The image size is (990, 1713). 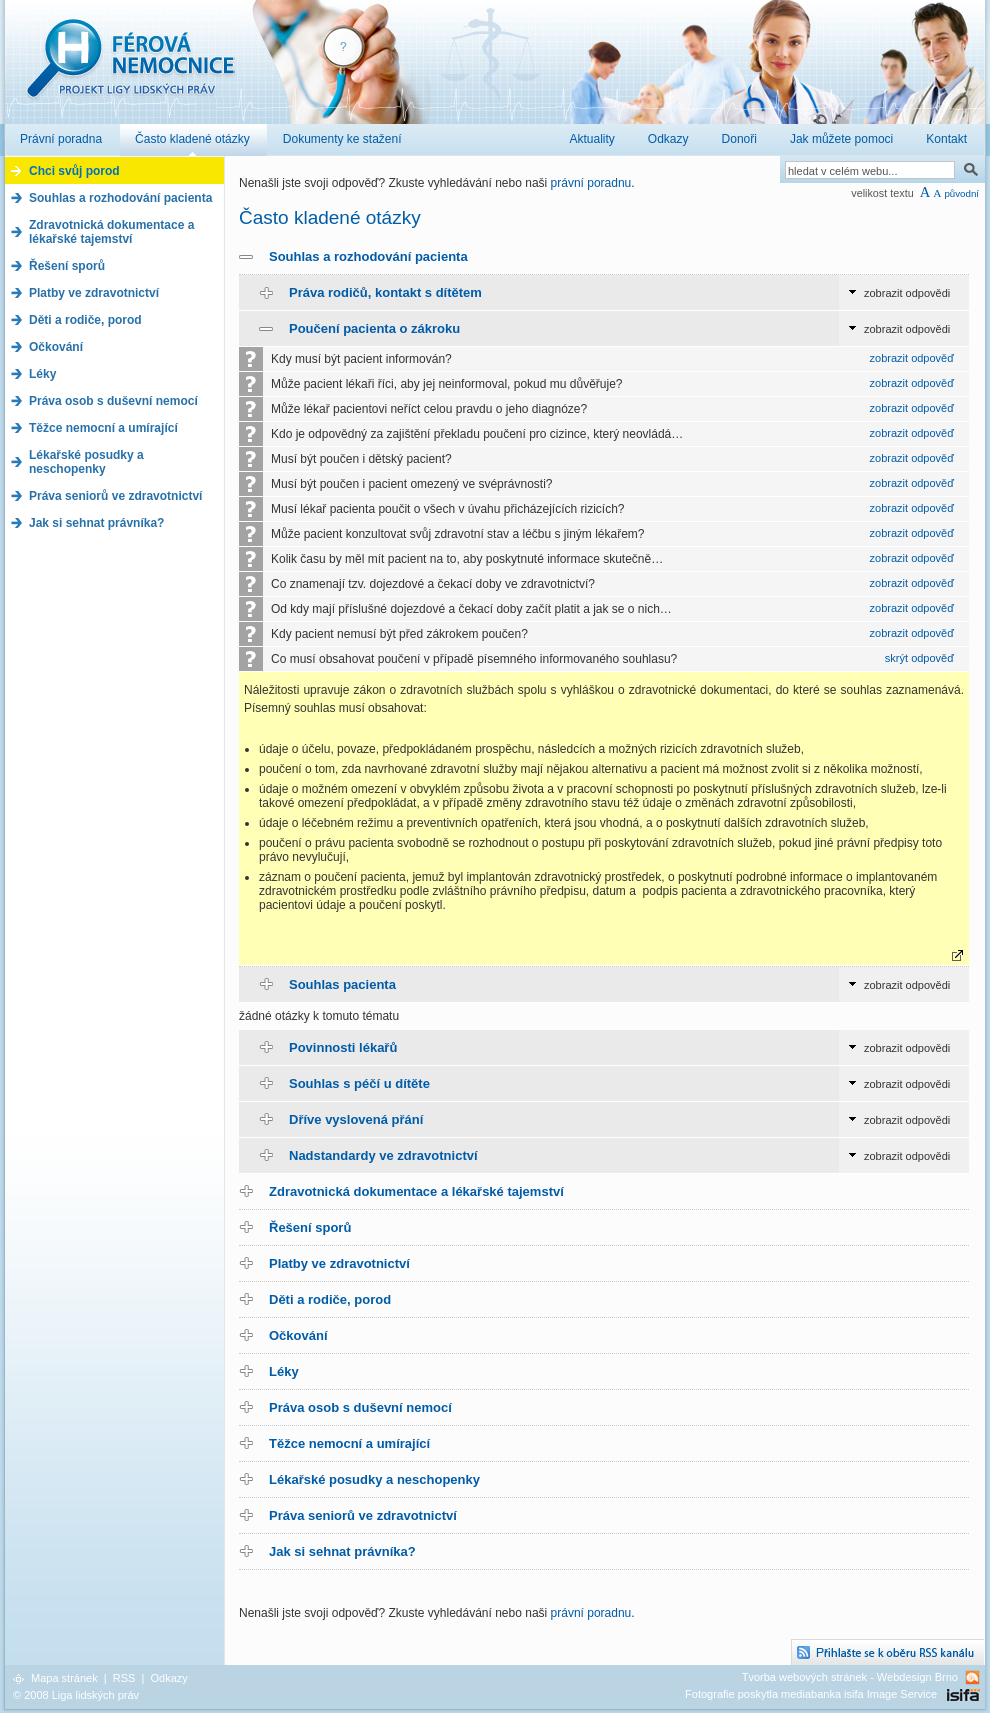 I want to click on Souhlas a rozhodování pacienta, so click(x=368, y=256).